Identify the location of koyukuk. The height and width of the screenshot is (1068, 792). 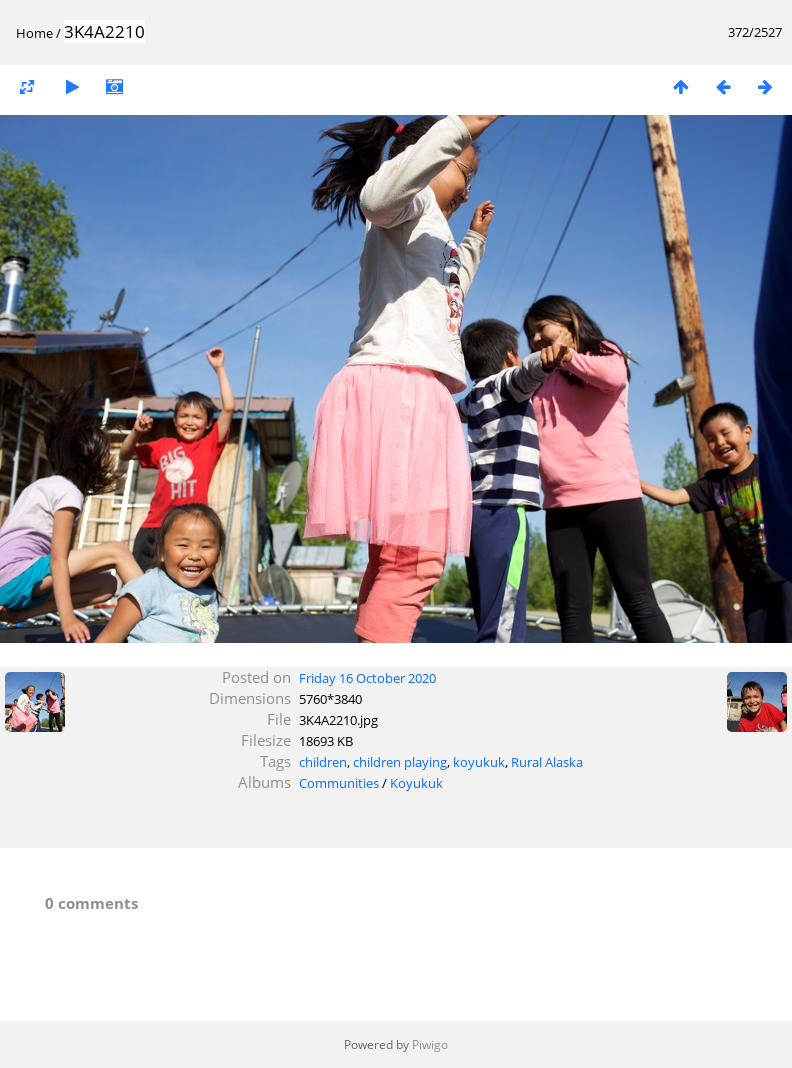
(479, 762).